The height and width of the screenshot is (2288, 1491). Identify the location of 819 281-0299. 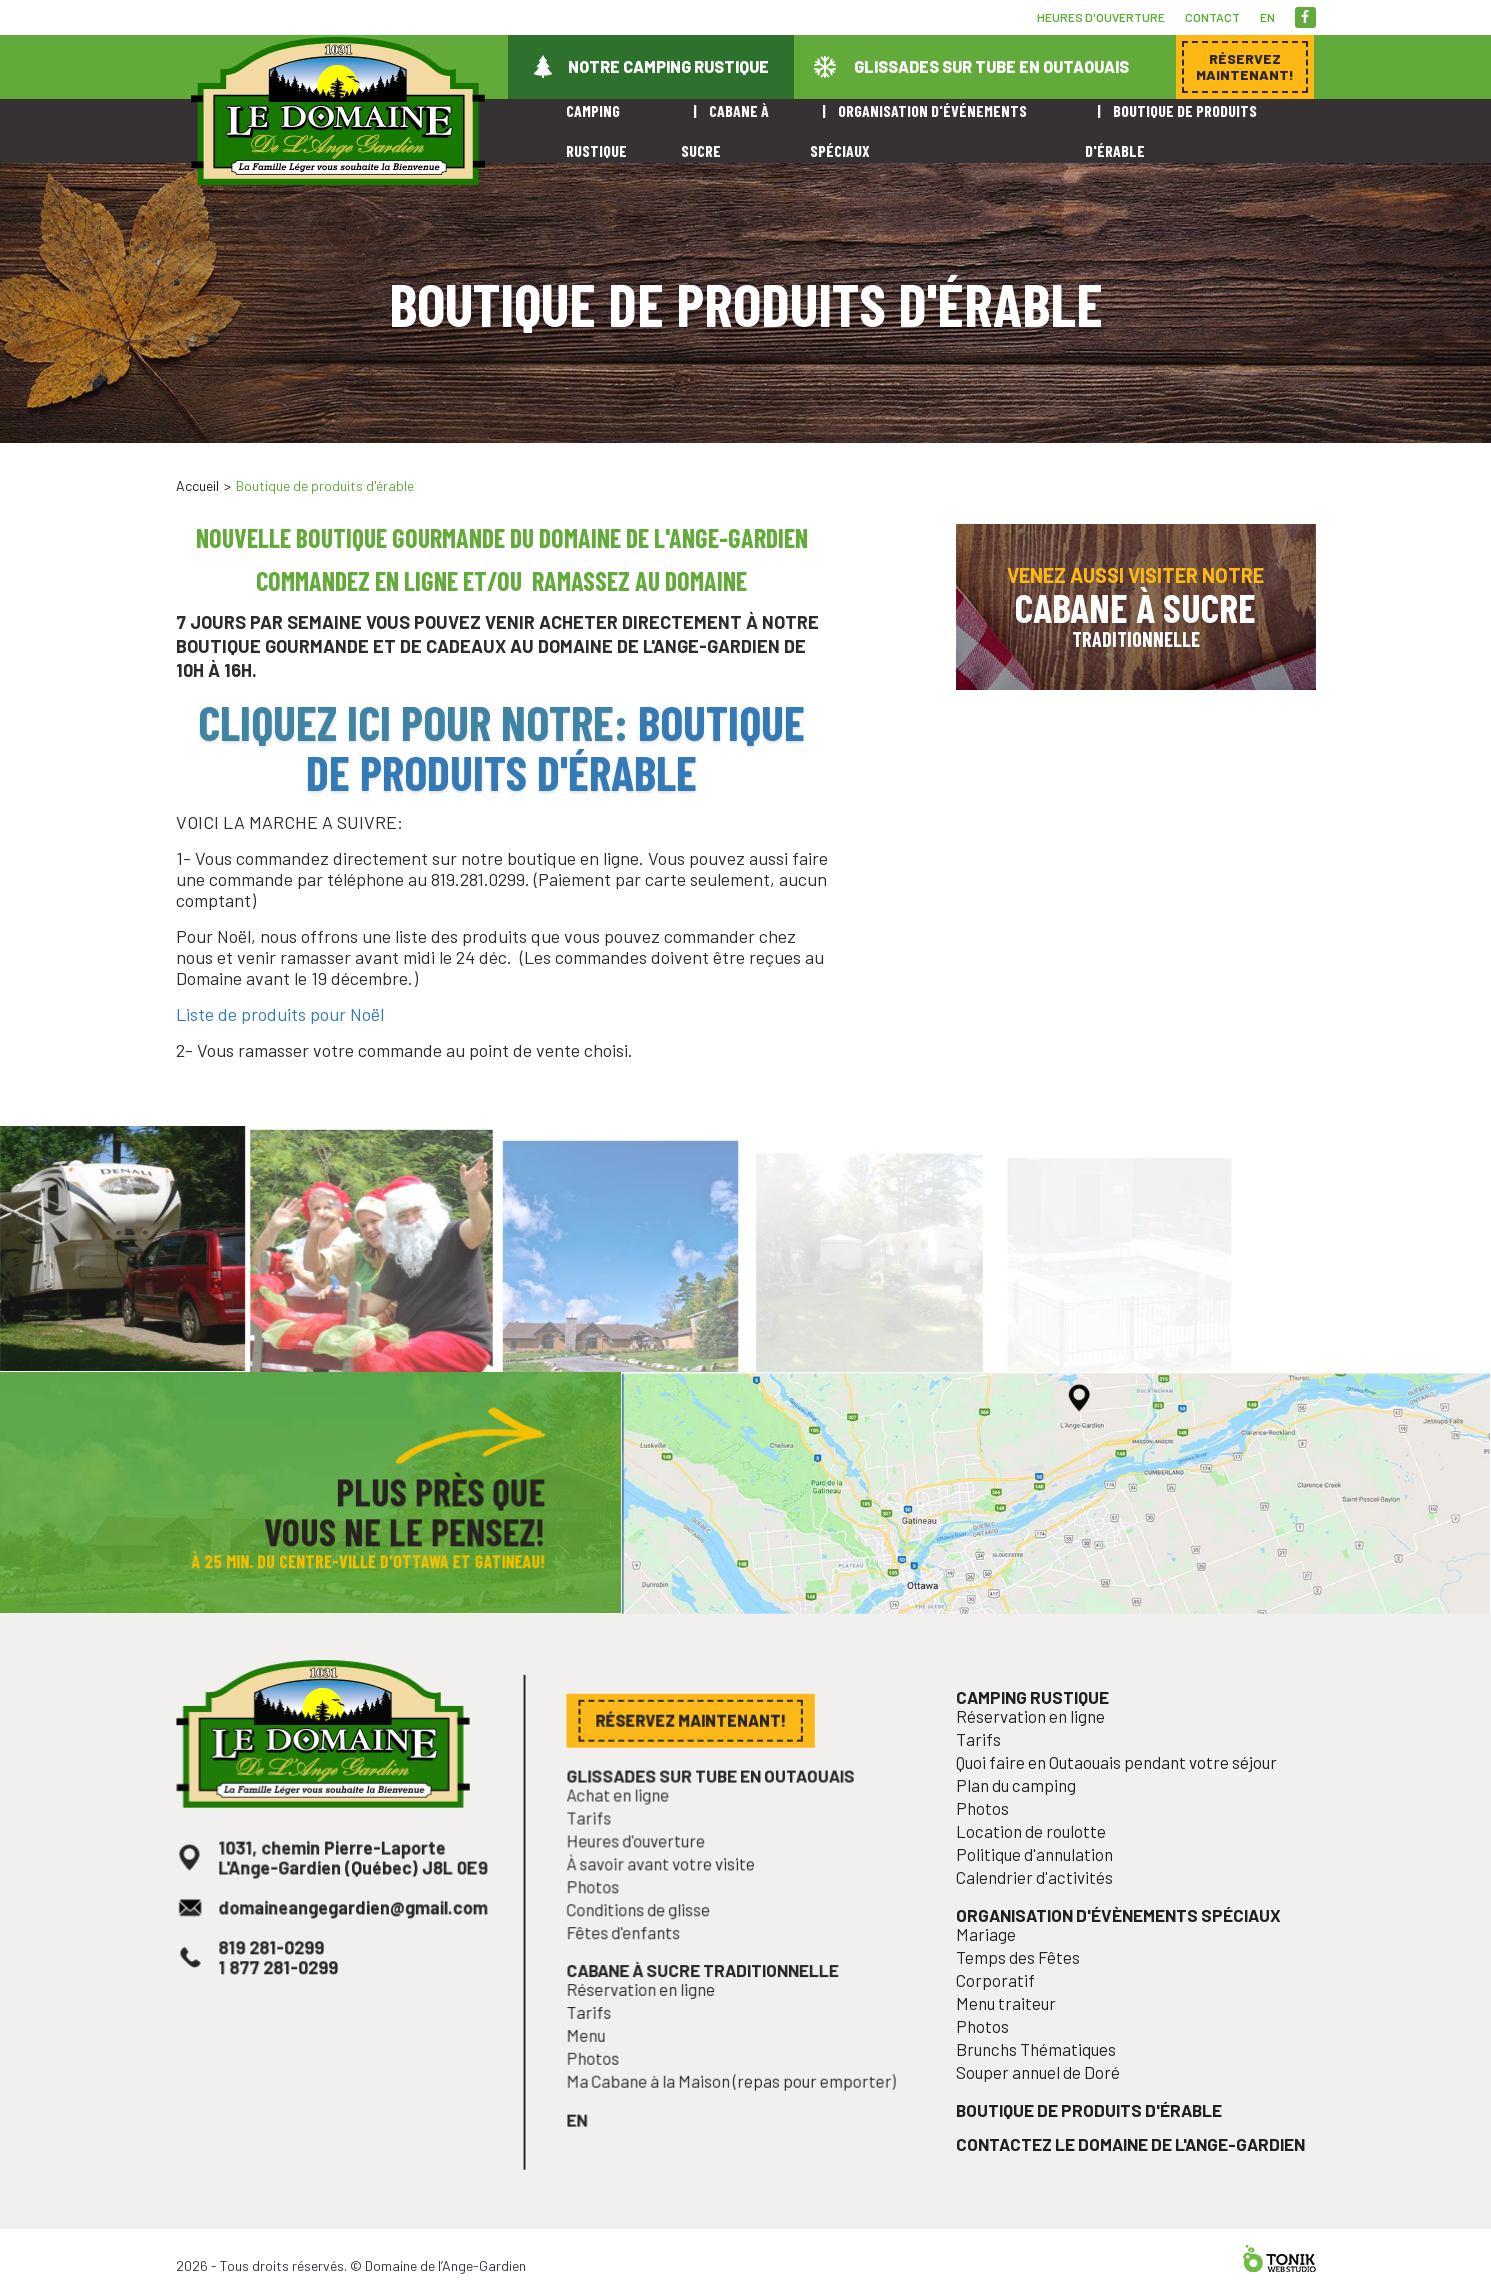
(276, 1981).